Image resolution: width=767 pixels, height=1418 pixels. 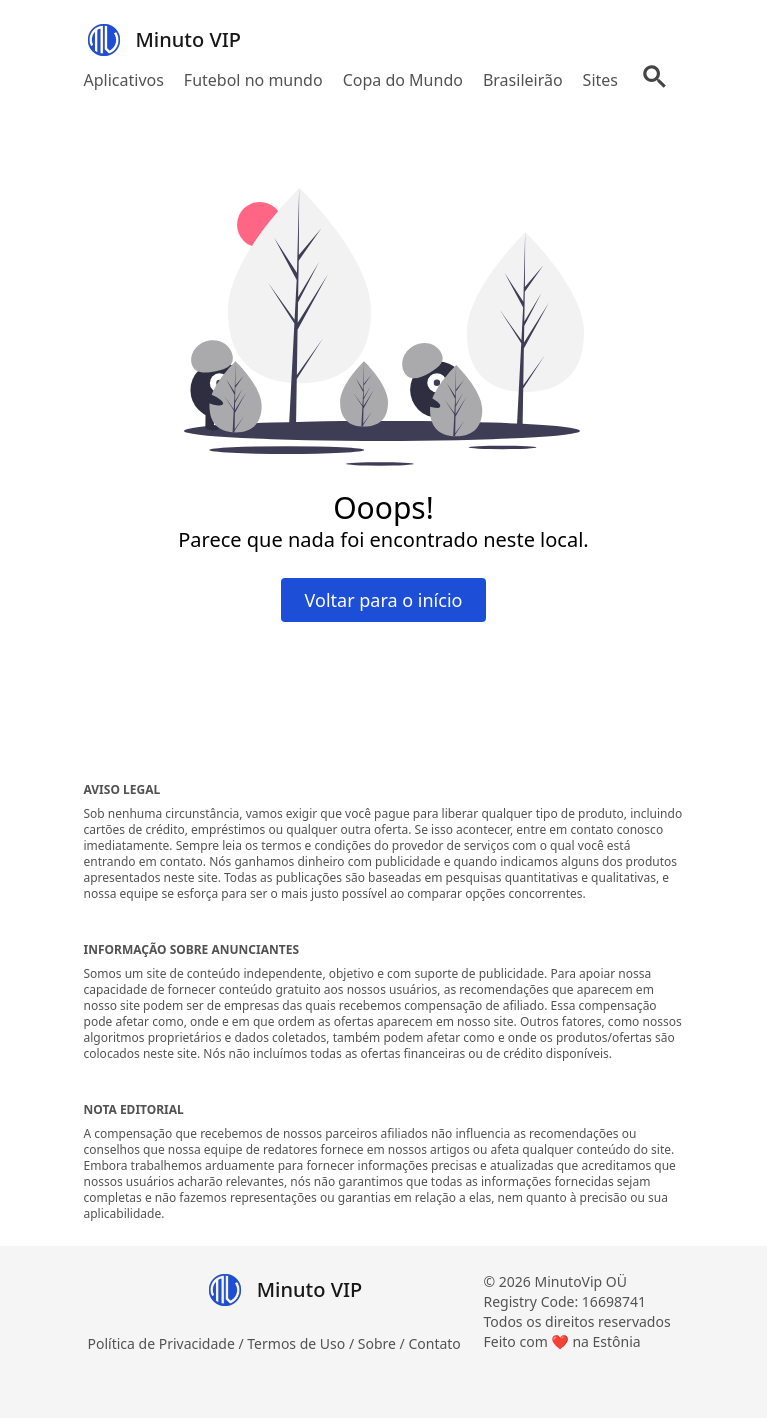 What do you see at coordinates (124, 80) in the screenshot?
I see `Aplicativos` at bounding box center [124, 80].